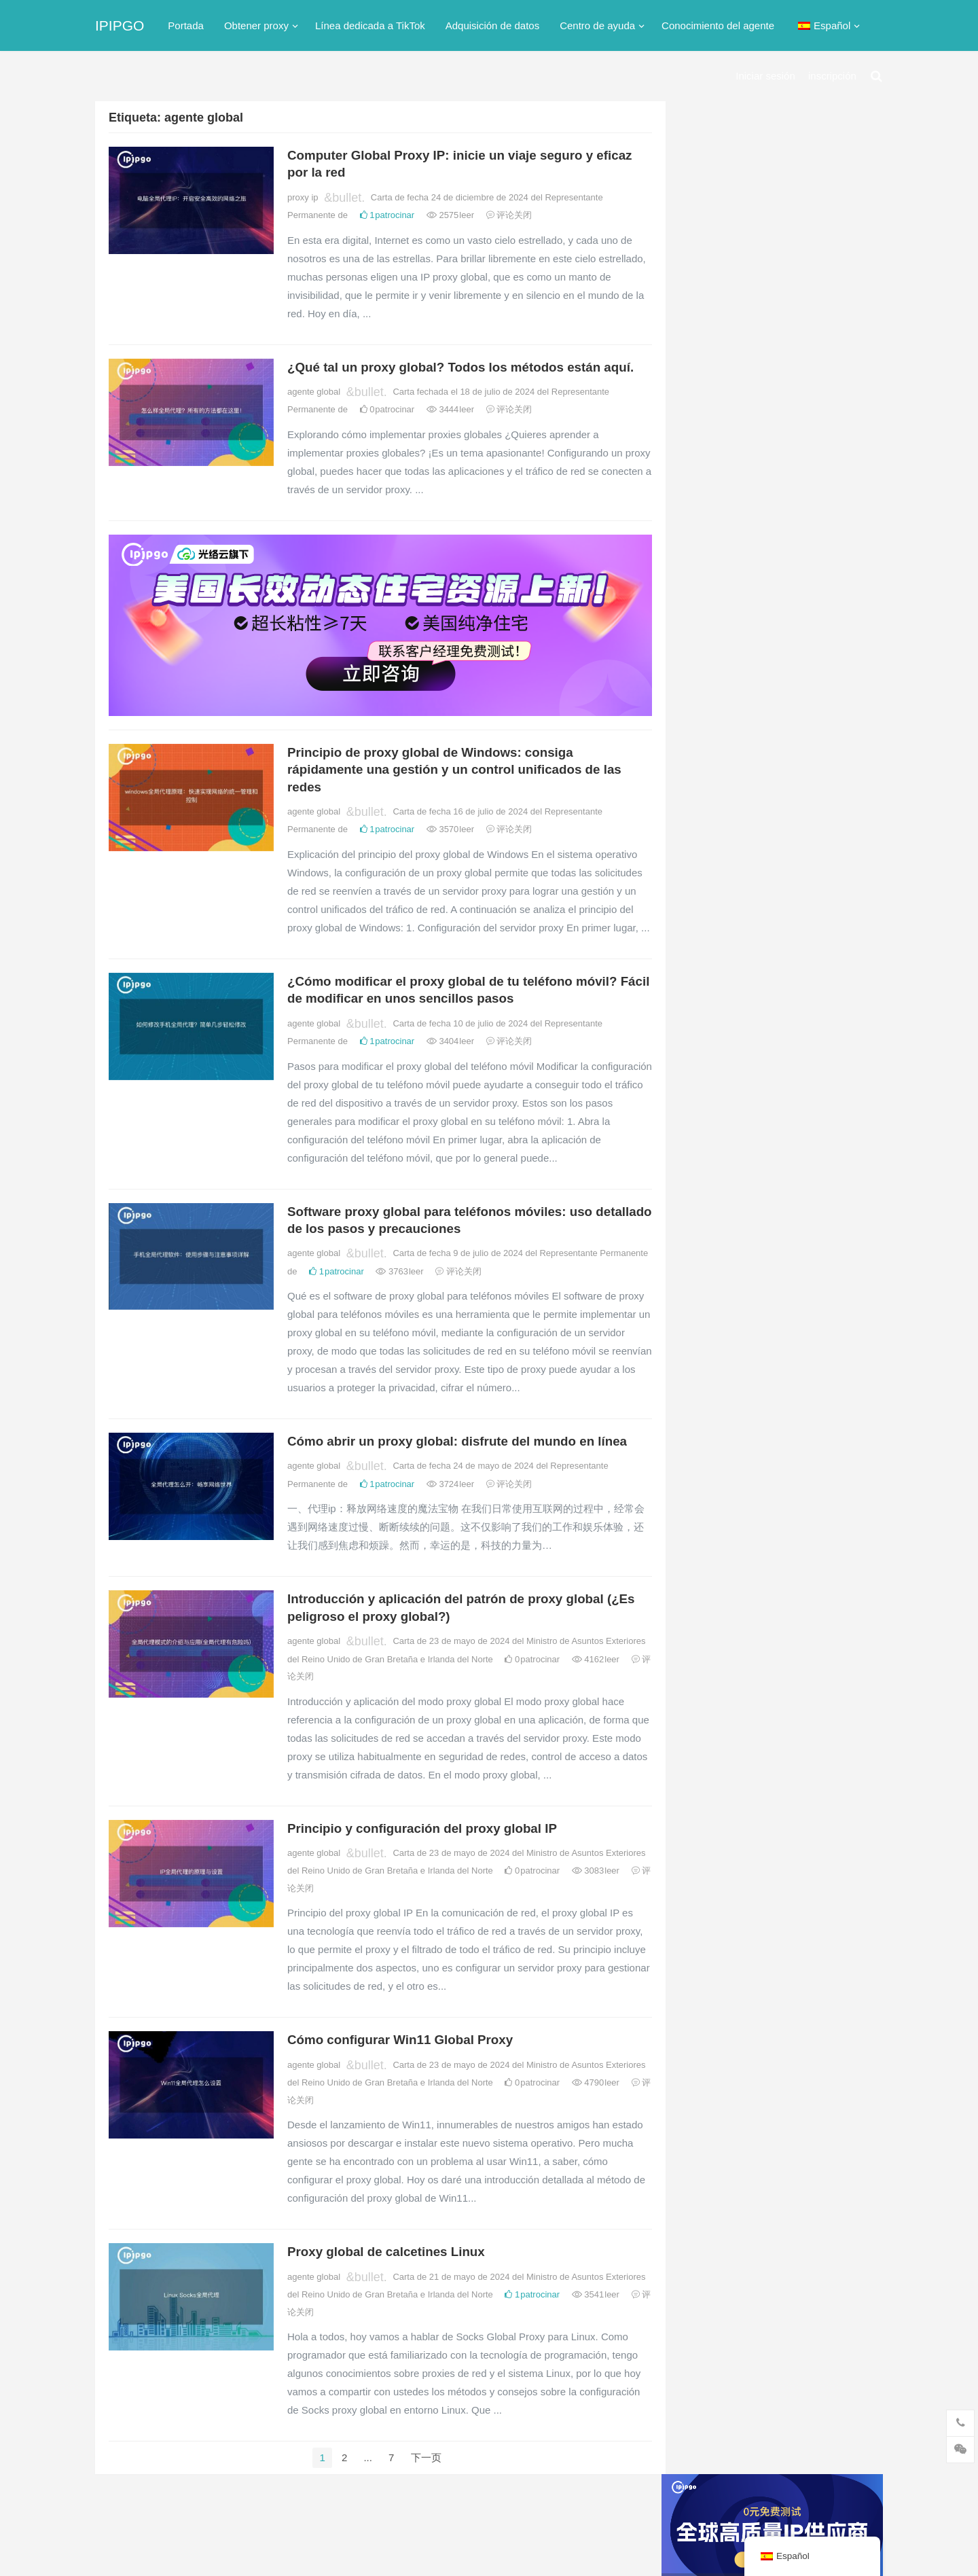 The width and height of the screenshot is (978, 2576). What do you see at coordinates (740, 726) in the screenshot?
I see `Red dedicada TikTok` at bounding box center [740, 726].